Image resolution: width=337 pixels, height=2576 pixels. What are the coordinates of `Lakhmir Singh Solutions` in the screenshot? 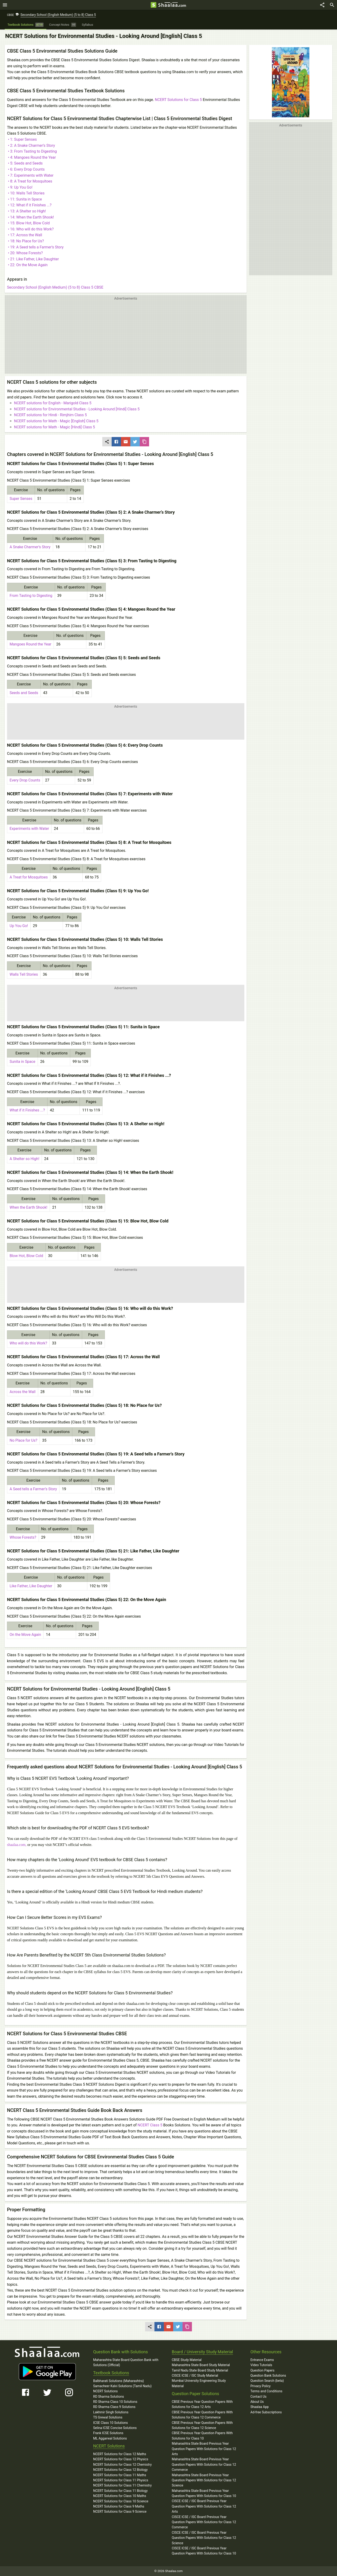 It's located at (110, 2412).